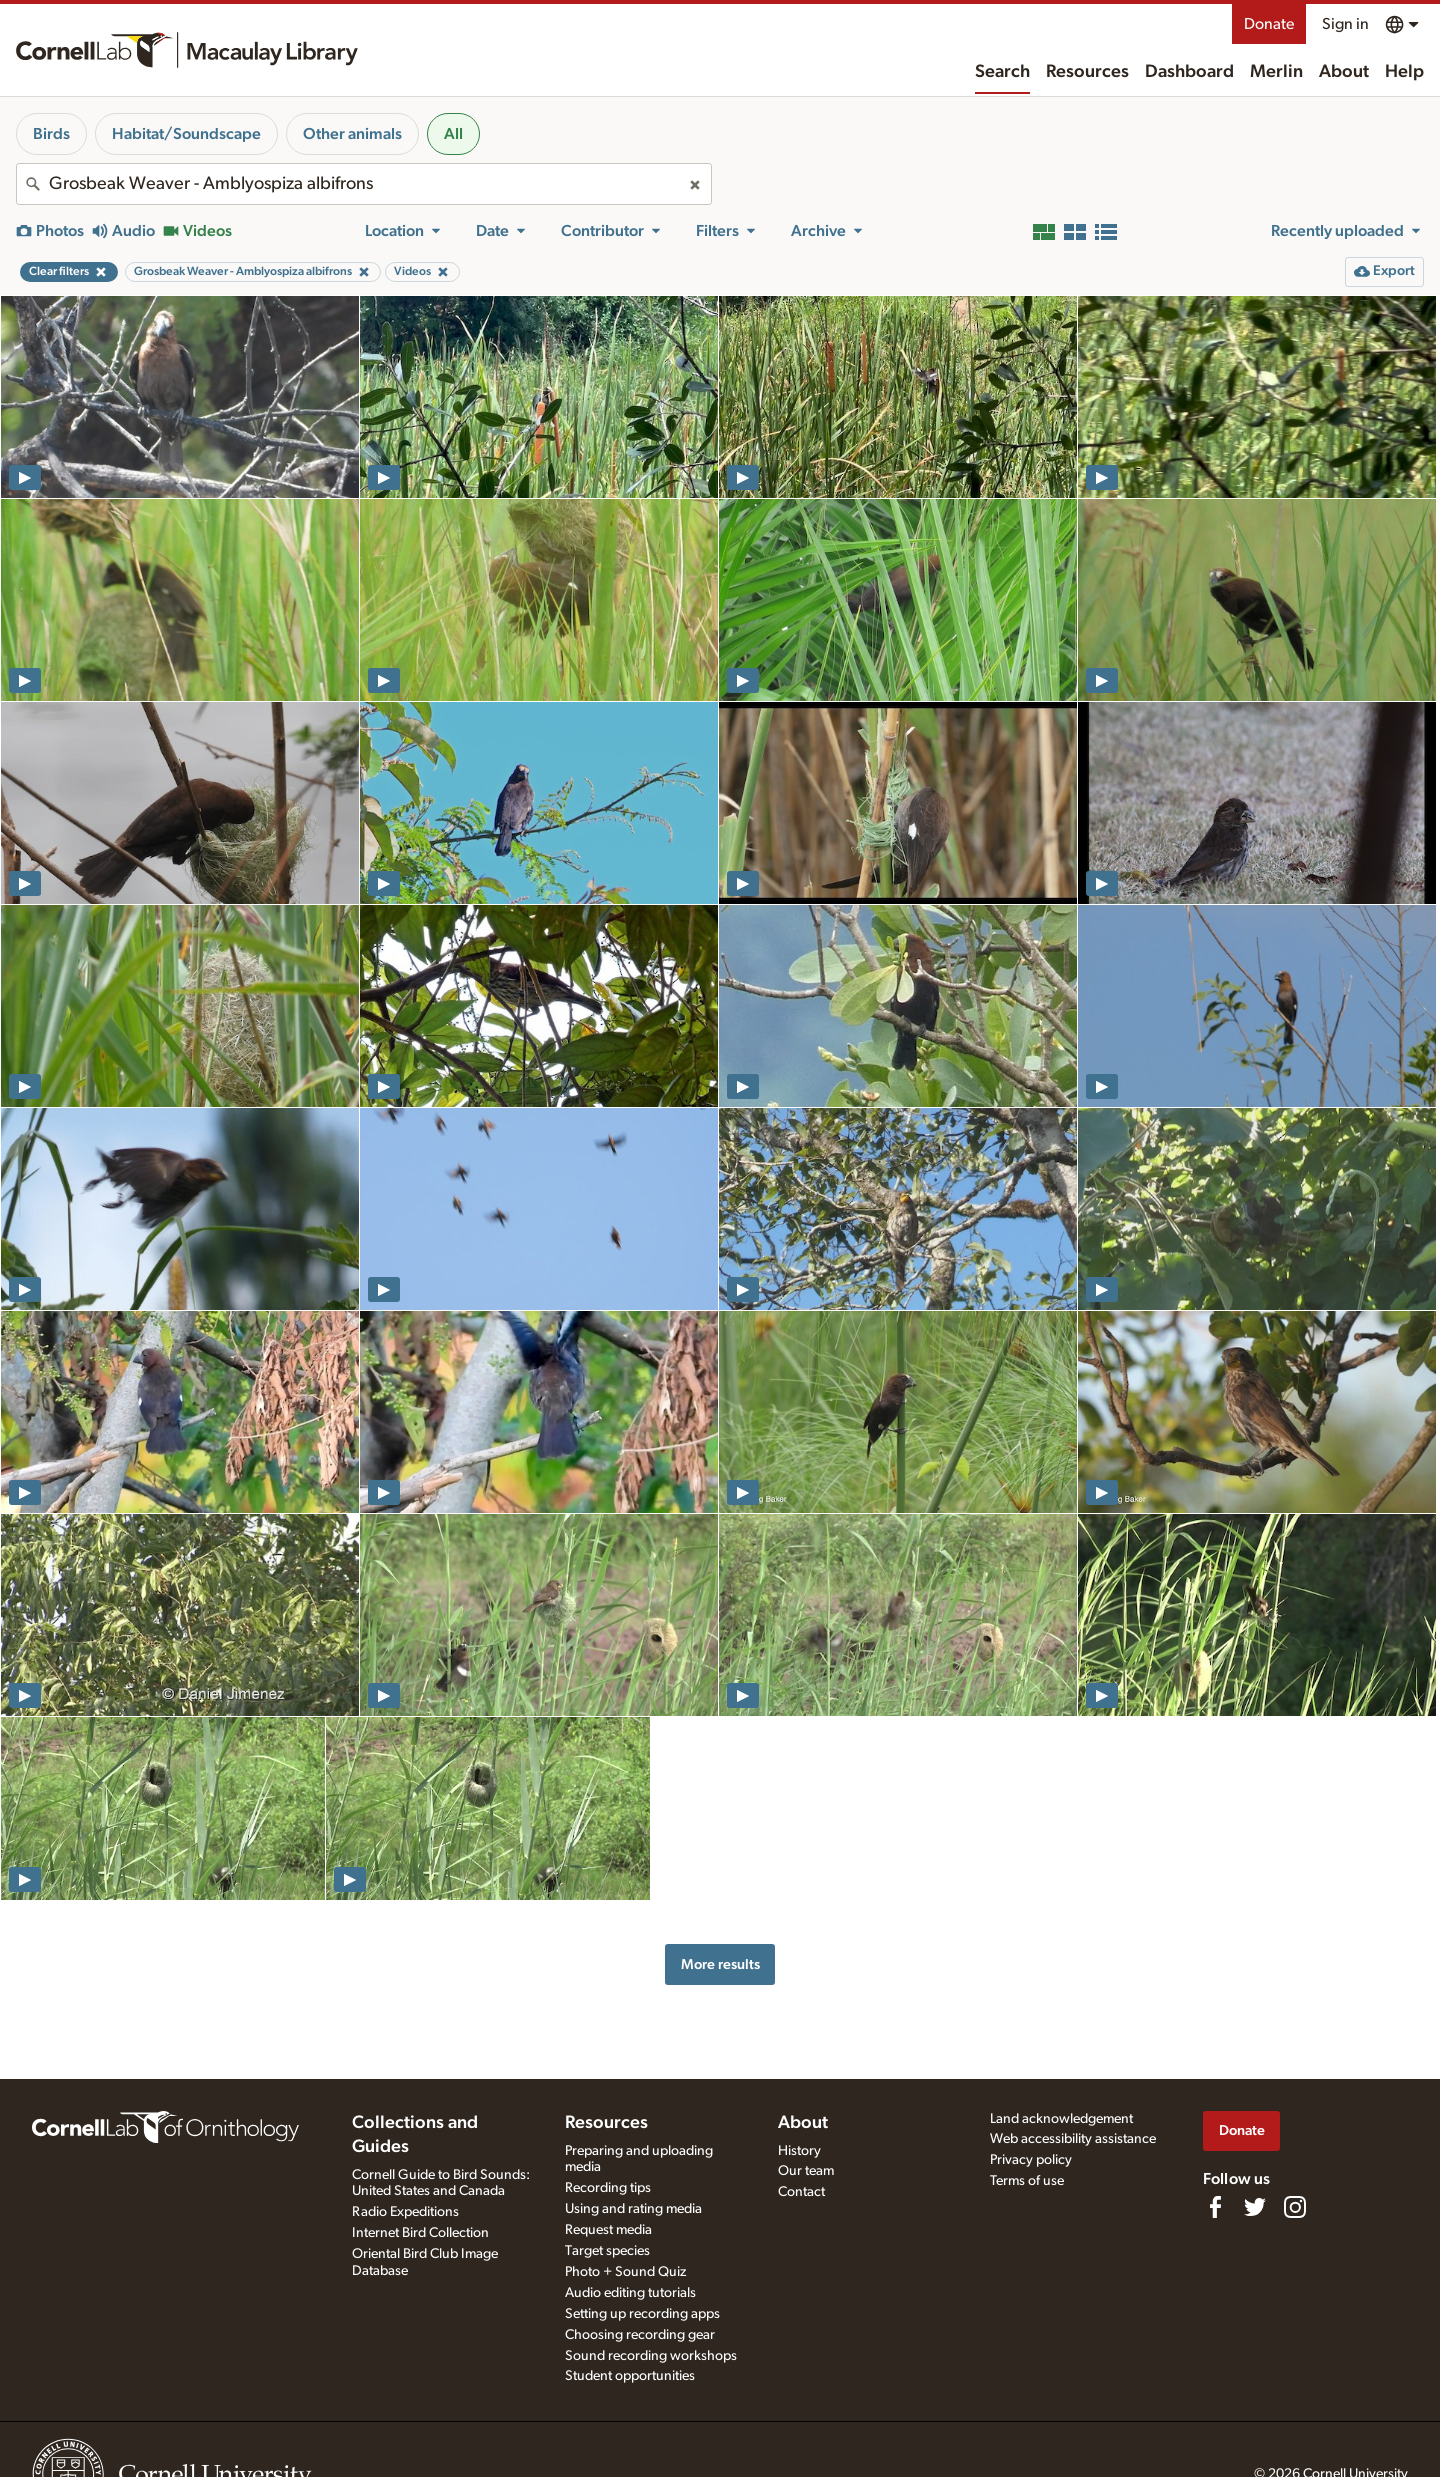 The height and width of the screenshot is (2477, 1440). Describe the element at coordinates (1027, 2181) in the screenshot. I see `Terms of use` at that location.